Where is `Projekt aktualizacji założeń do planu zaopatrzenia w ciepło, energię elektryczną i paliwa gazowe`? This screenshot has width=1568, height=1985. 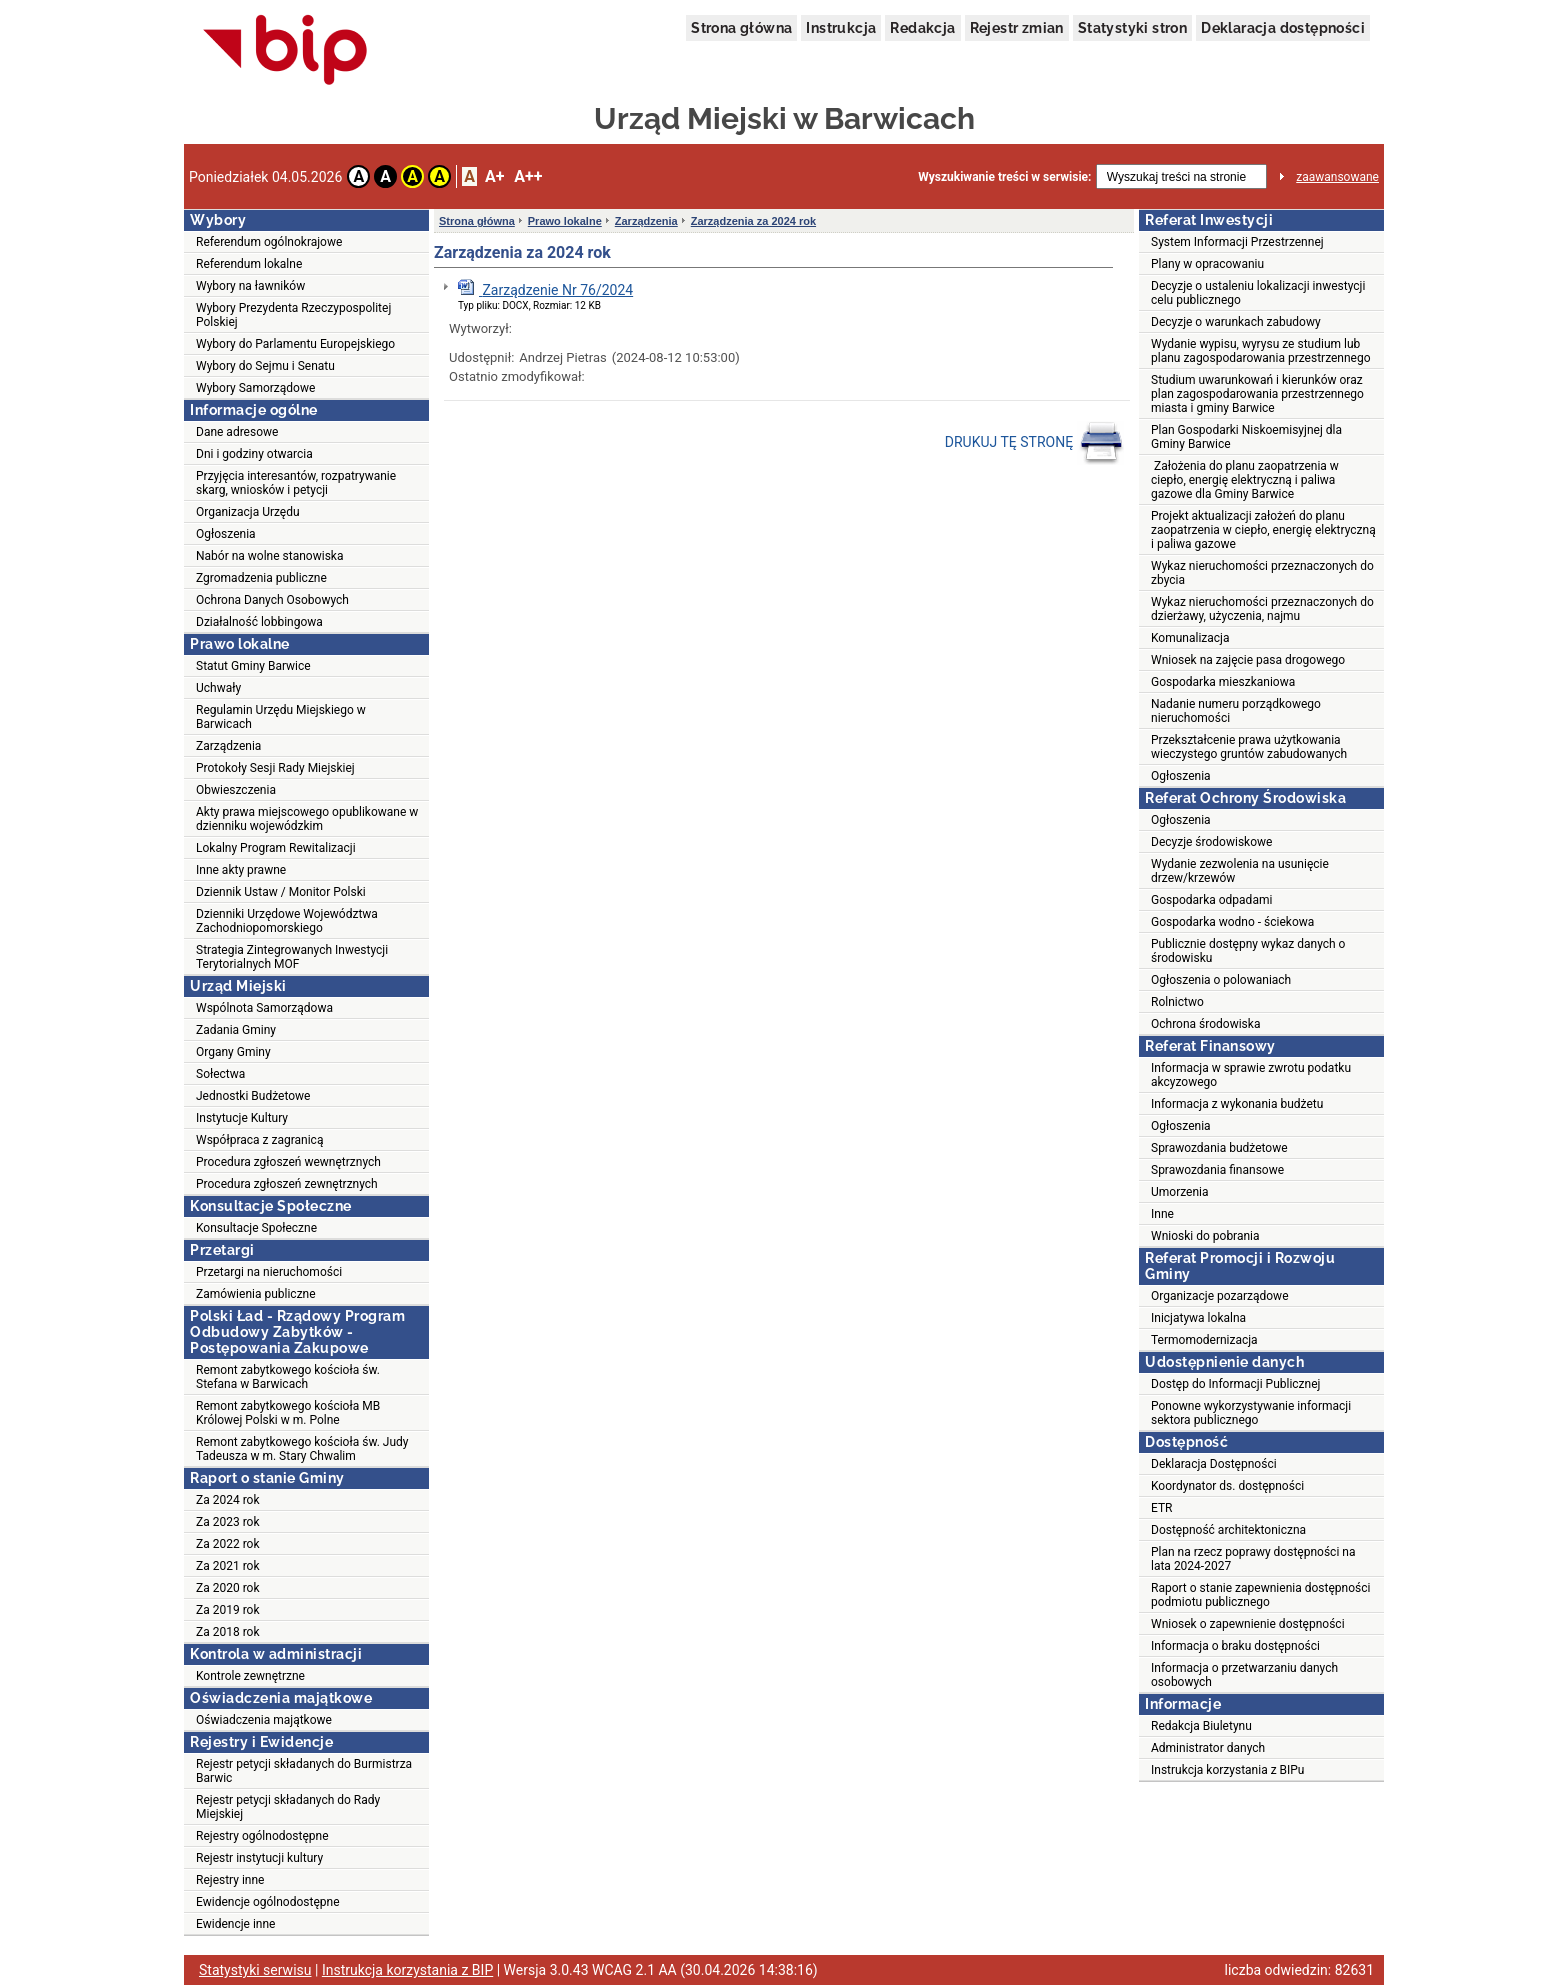 Projekt aktualizacji założeń do planu zaopatrzenia w ciepło, energię elektryczną i paliwa gazowe is located at coordinates (1263, 530).